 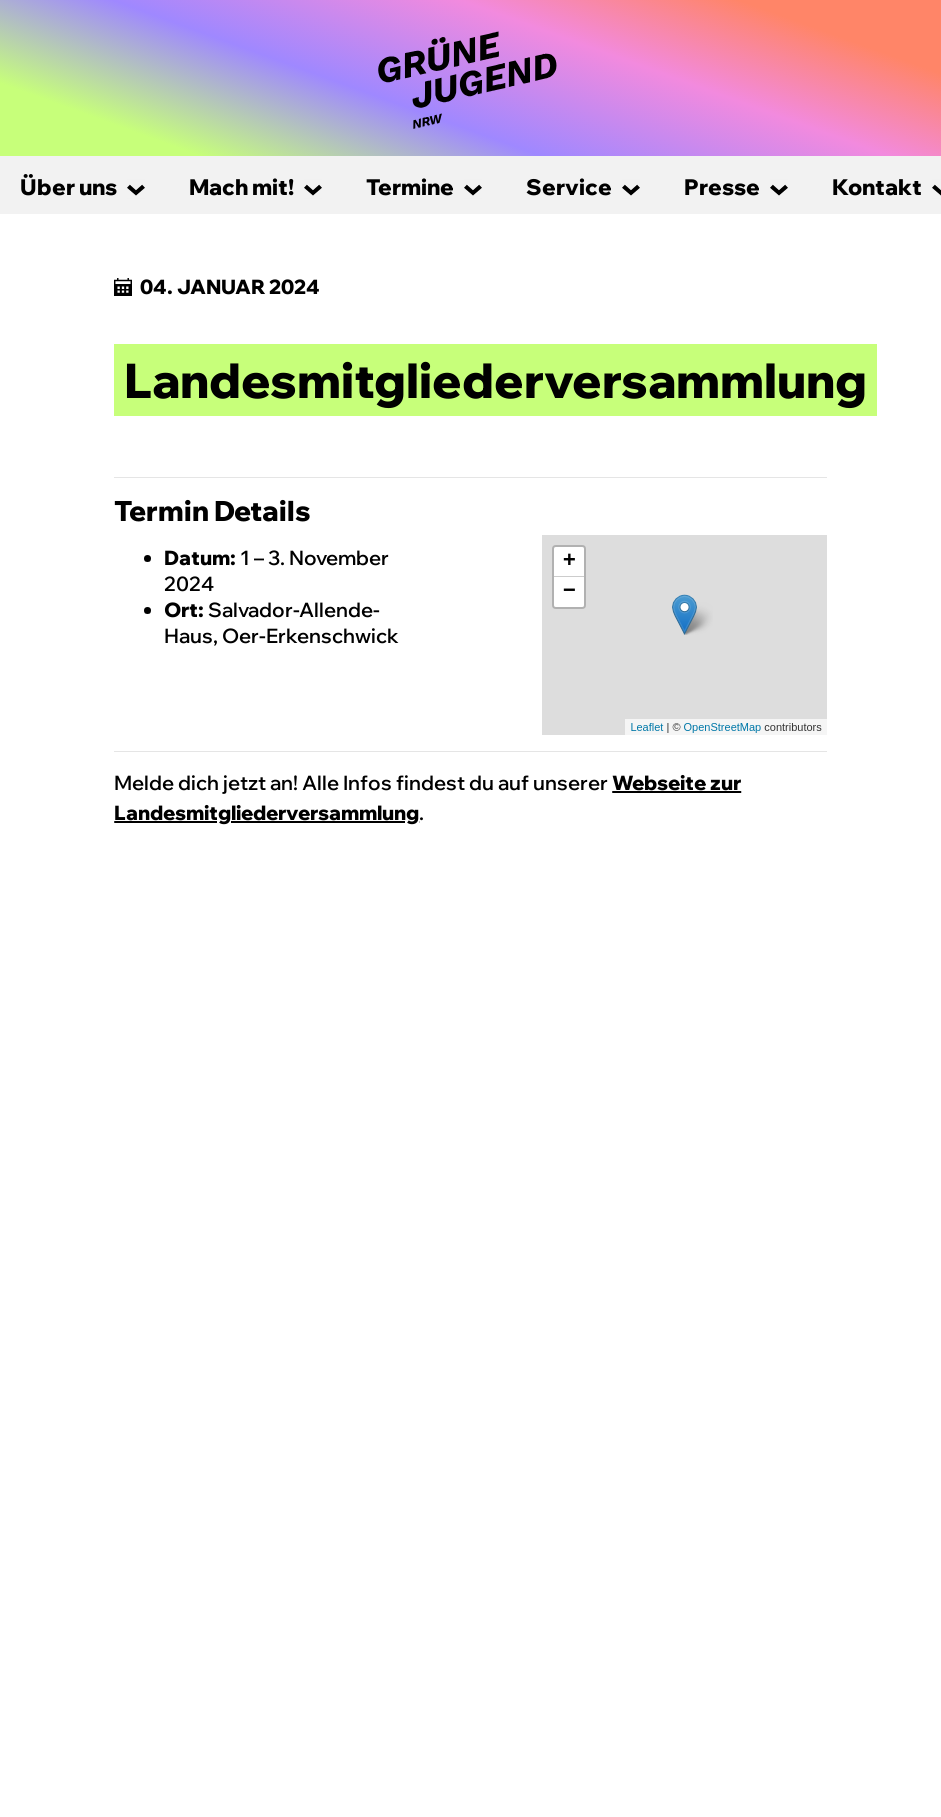 I want to click on − [button], so click(x=569, y=592).